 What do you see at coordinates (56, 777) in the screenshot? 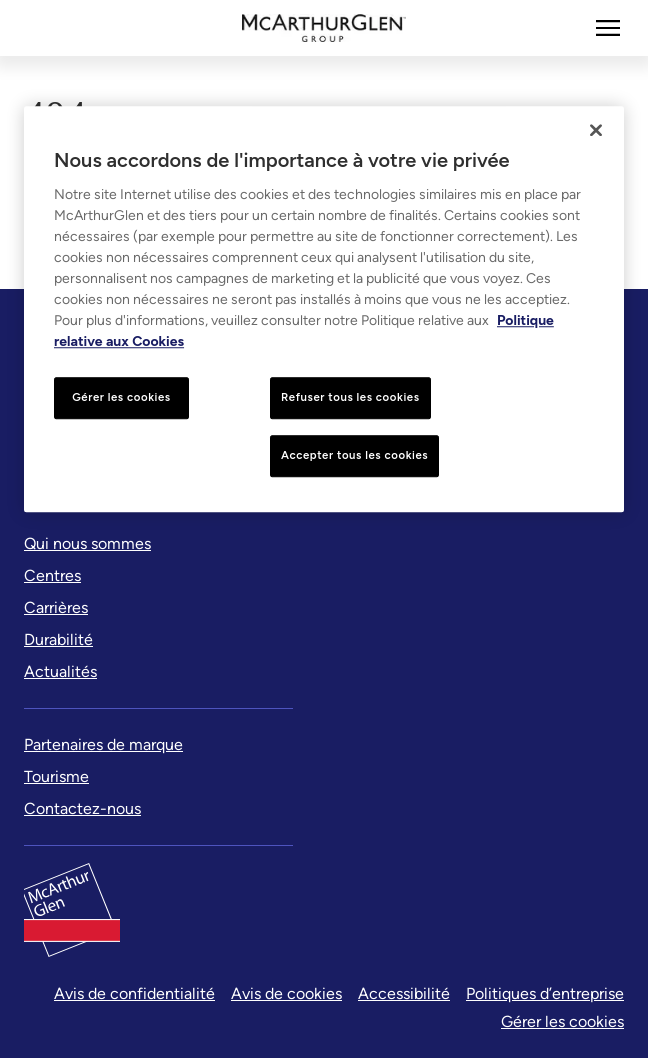
I see `[Tourisme]` at bounding box center [56, 777].